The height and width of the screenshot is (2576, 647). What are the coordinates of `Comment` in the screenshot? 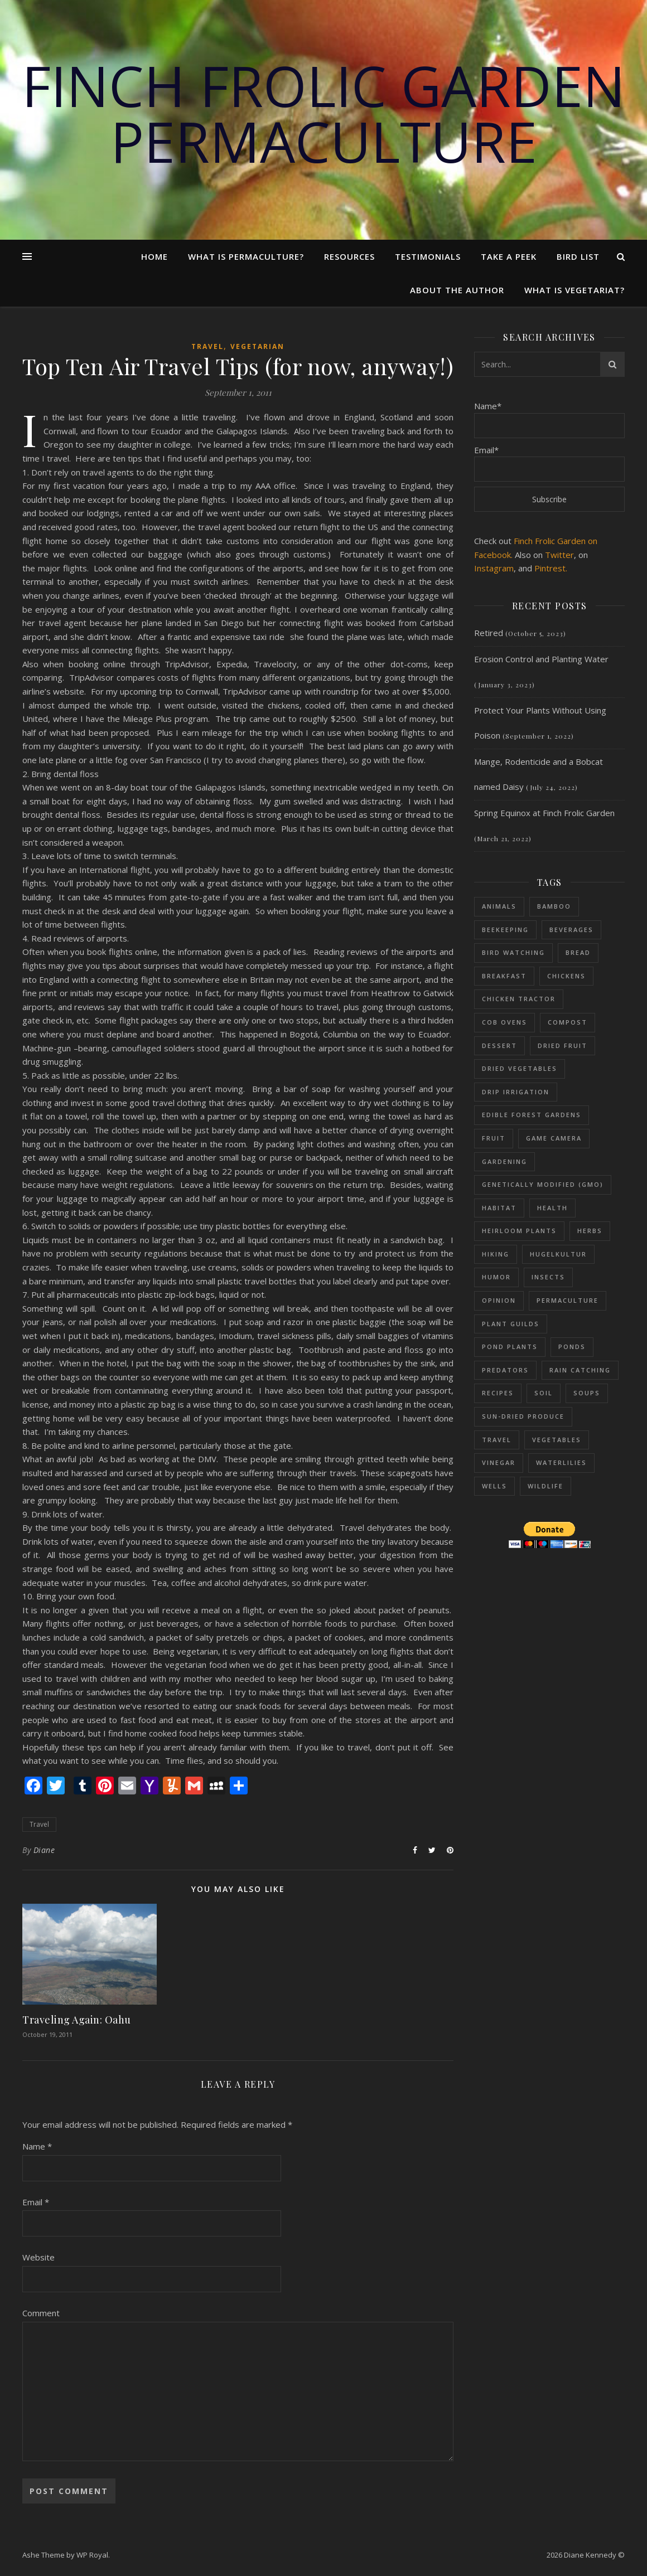 It's located at (41, 2312).